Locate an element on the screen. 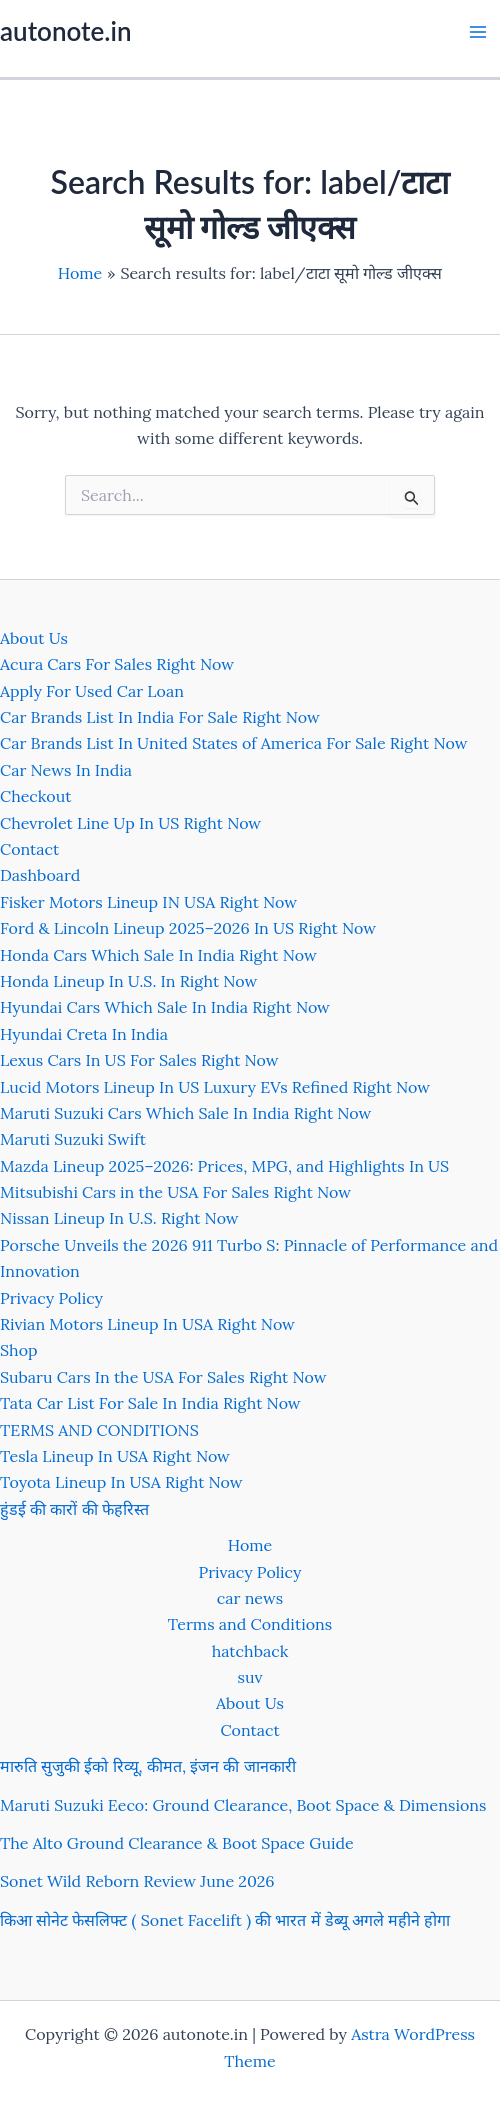 The height and width of the screenshot is (2104, 500). Tesla Lineup In USA Right Now is located at coordinates (115, 1456).